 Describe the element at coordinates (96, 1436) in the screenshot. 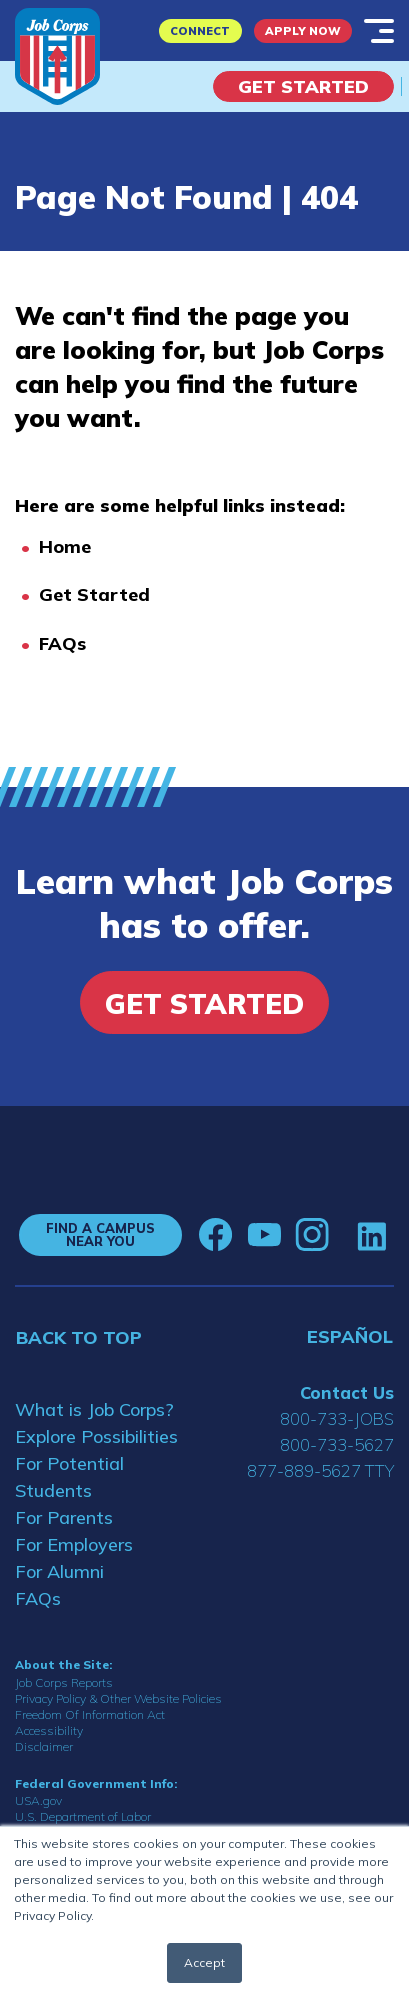

I see `Explore Possibilities` at that location.